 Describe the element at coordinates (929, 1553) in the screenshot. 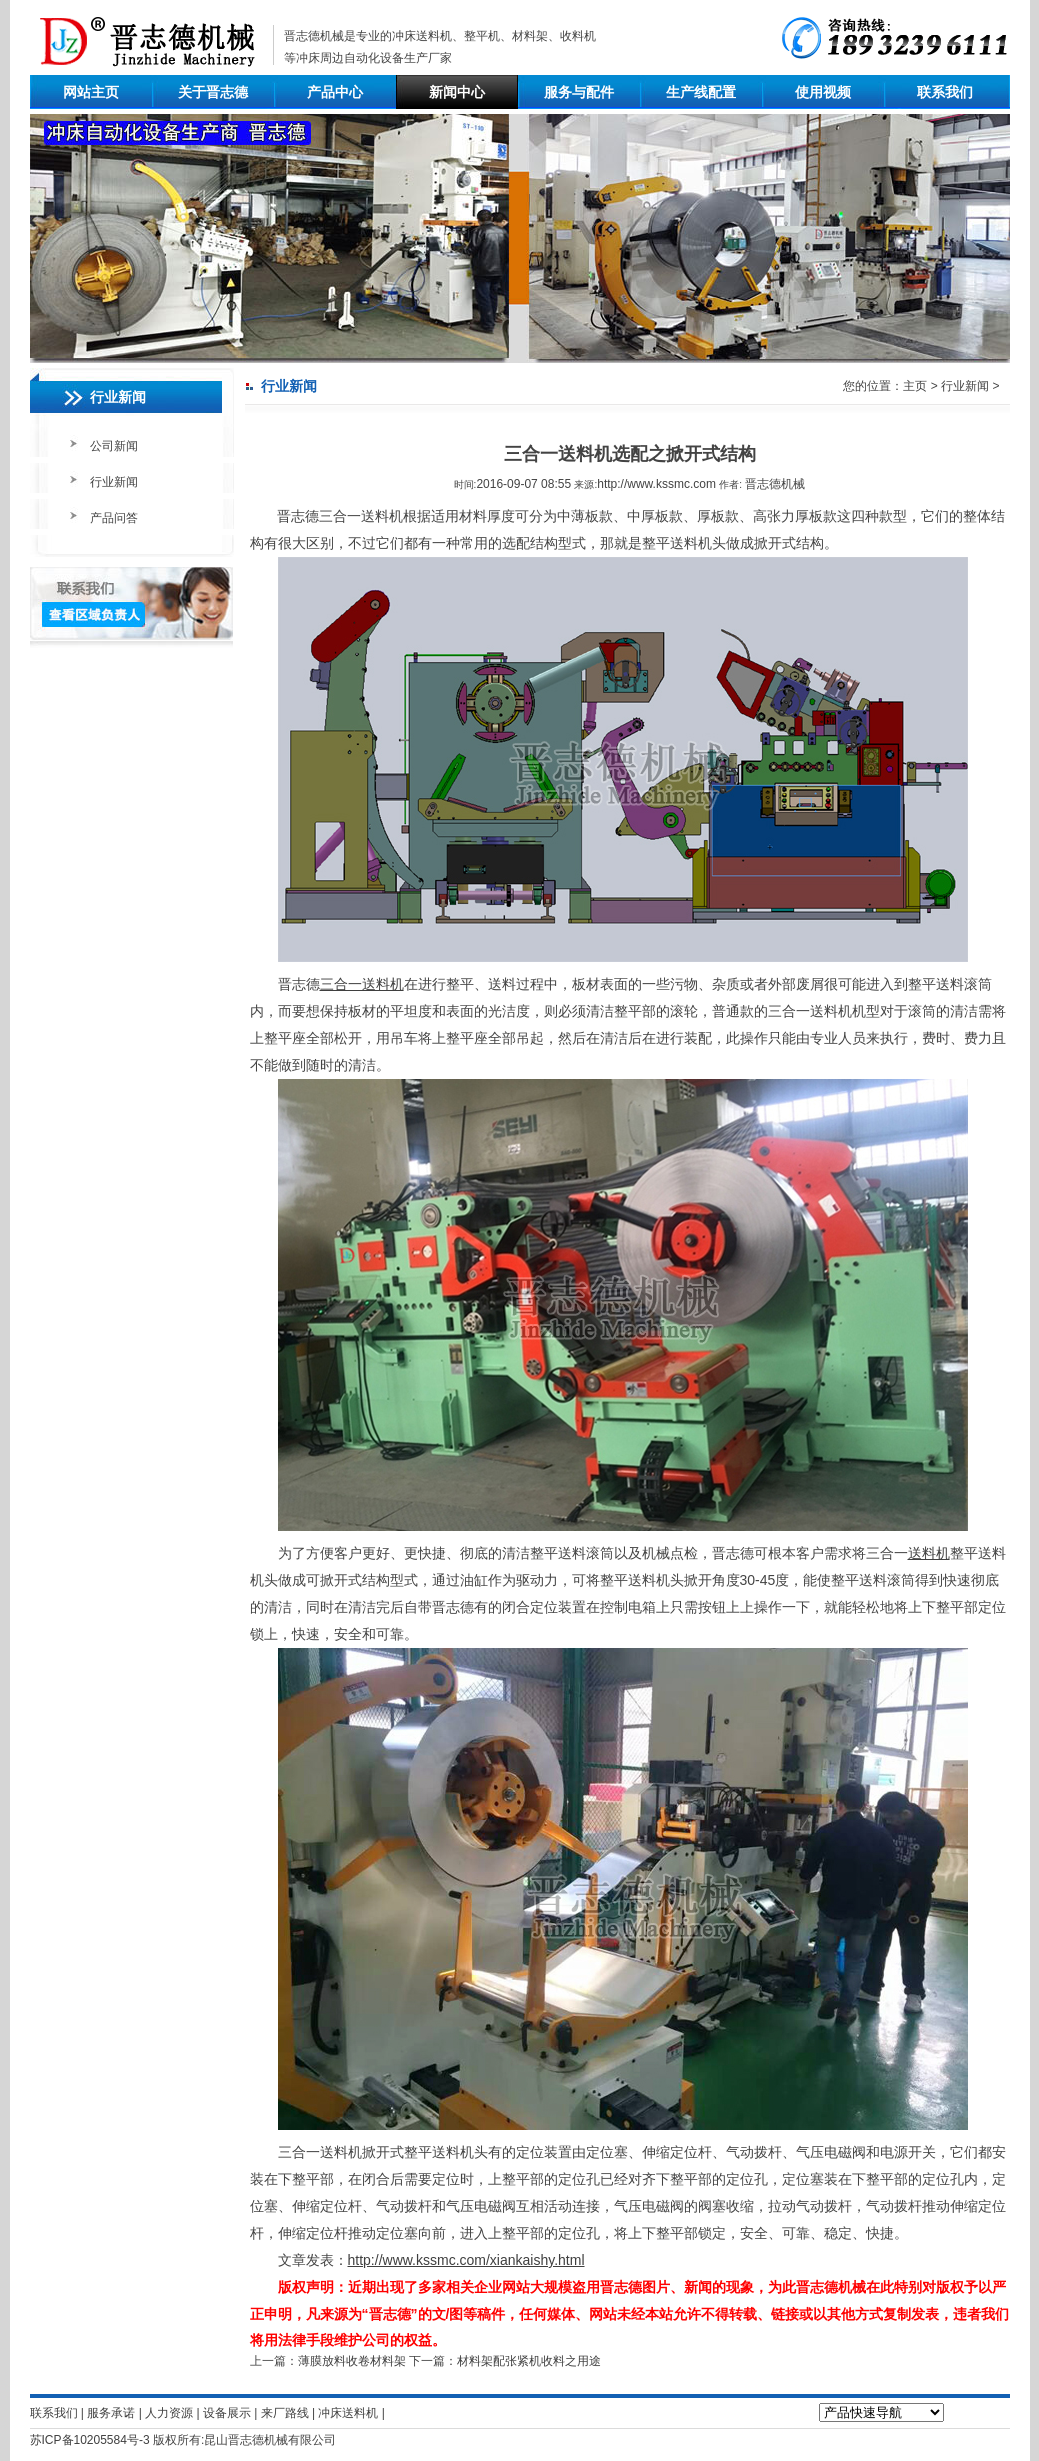

I see `送料机` at that location.